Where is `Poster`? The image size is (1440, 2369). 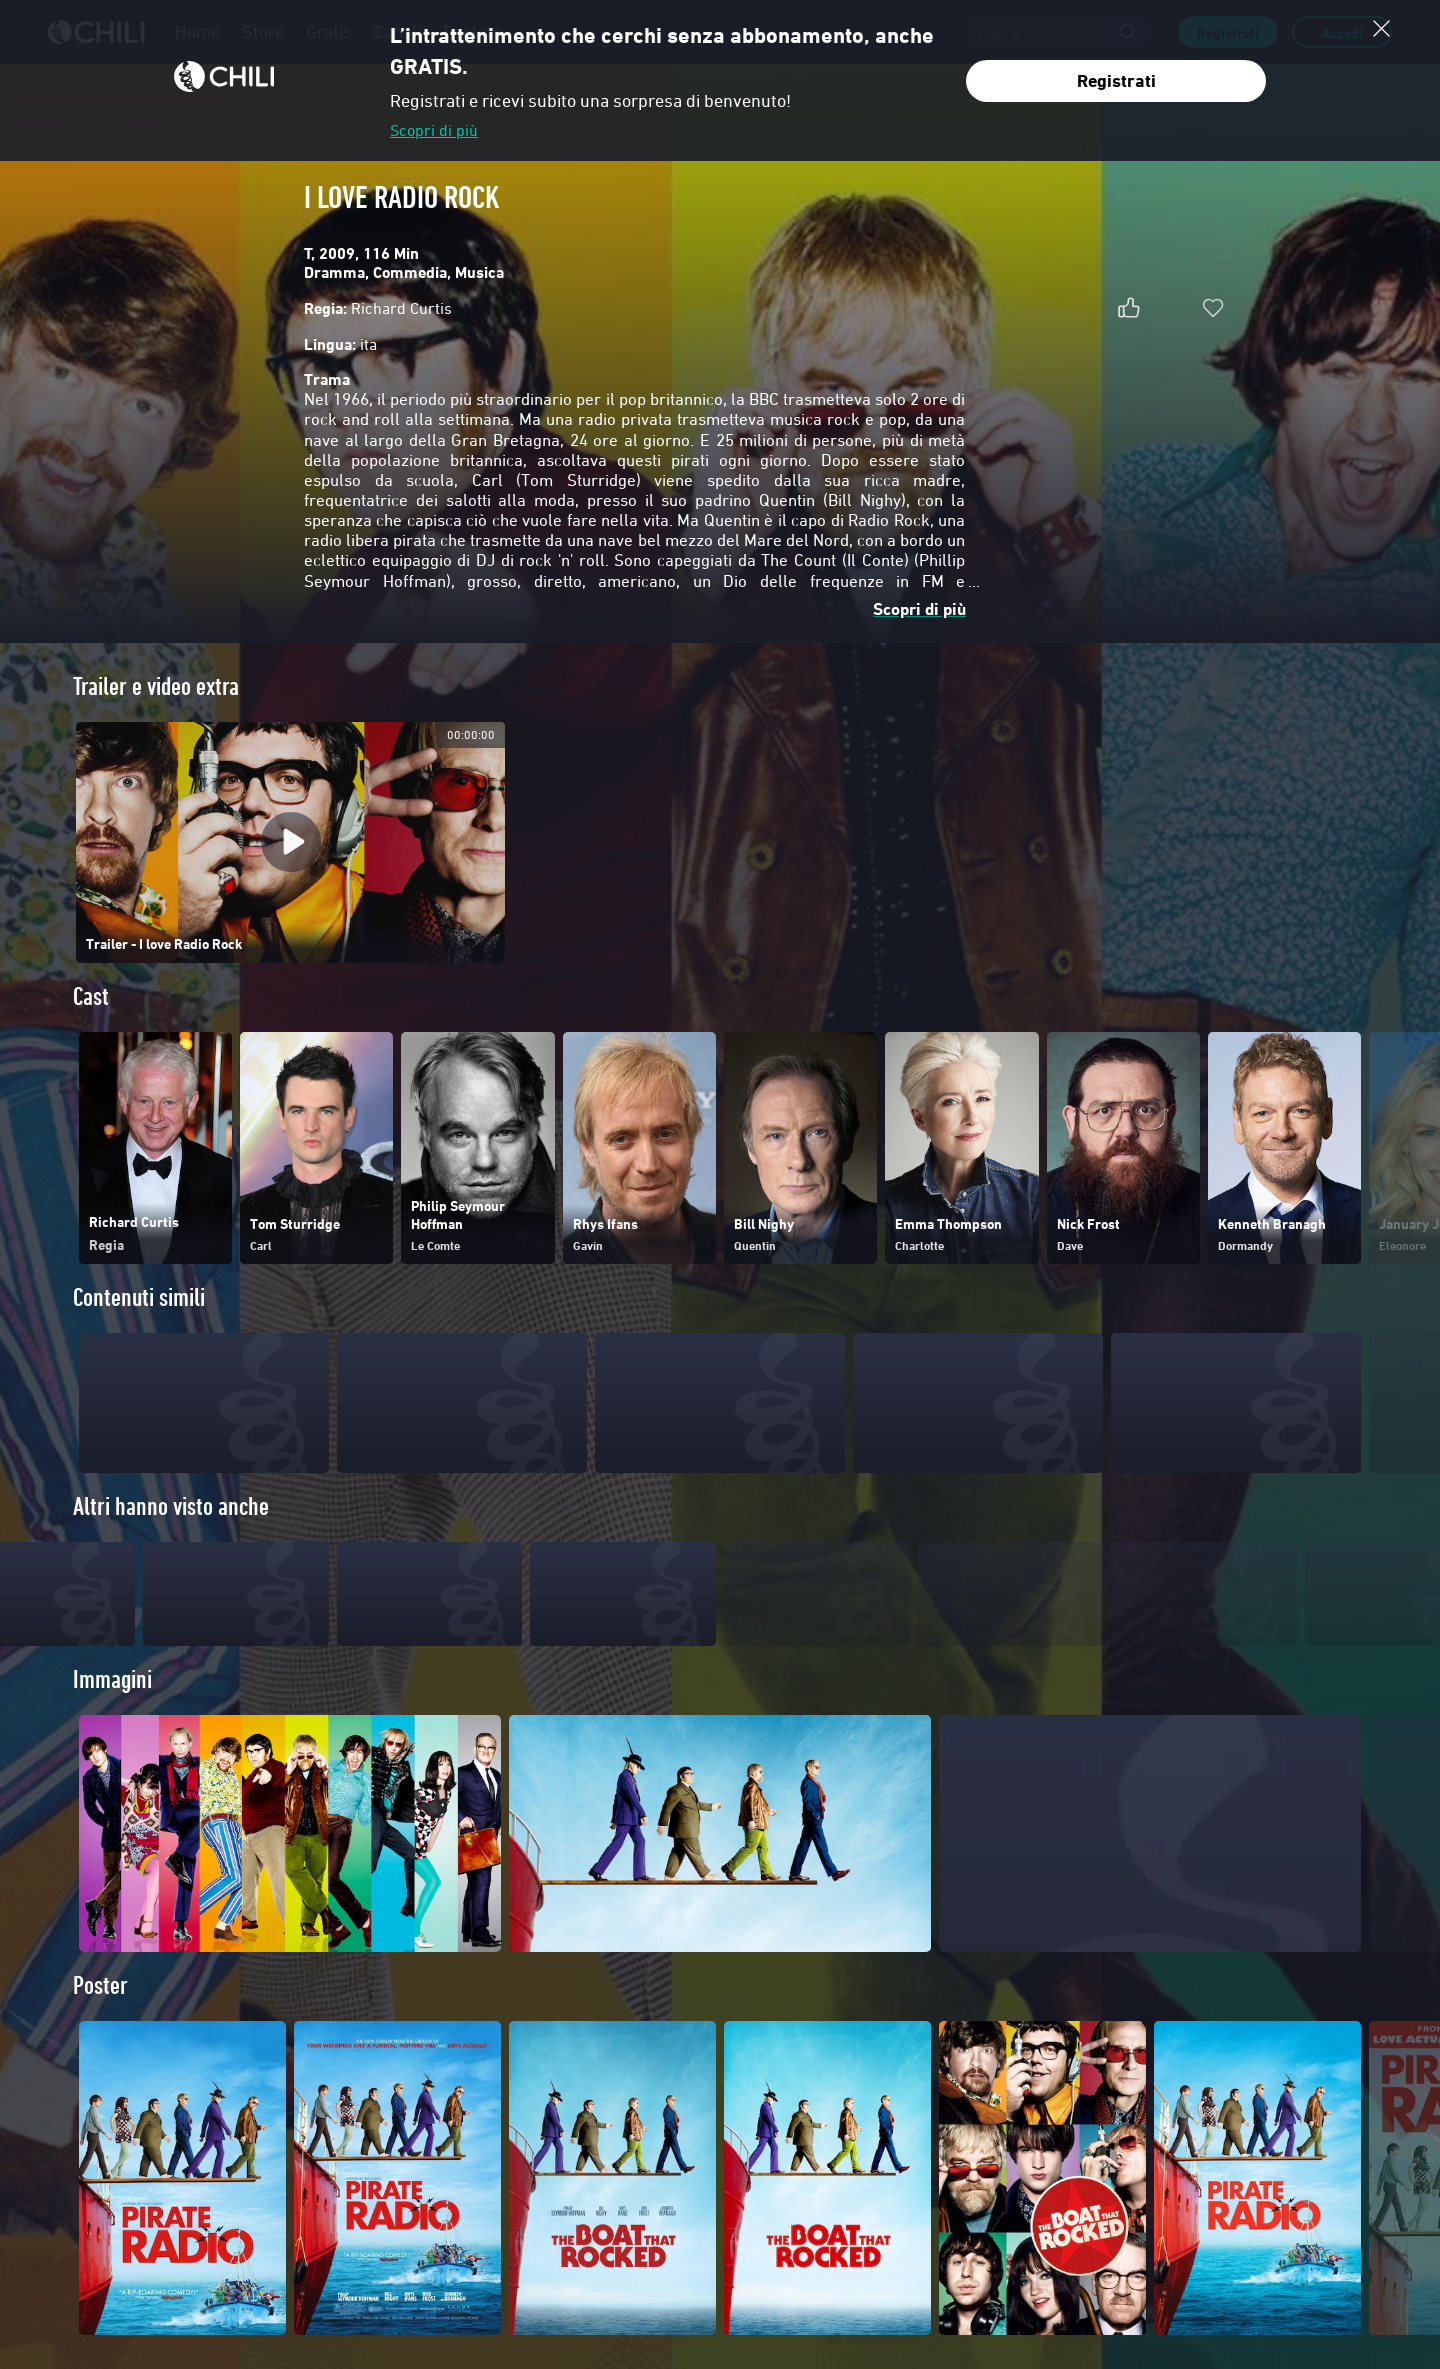
Poster is located at coordinates (100, 2022).